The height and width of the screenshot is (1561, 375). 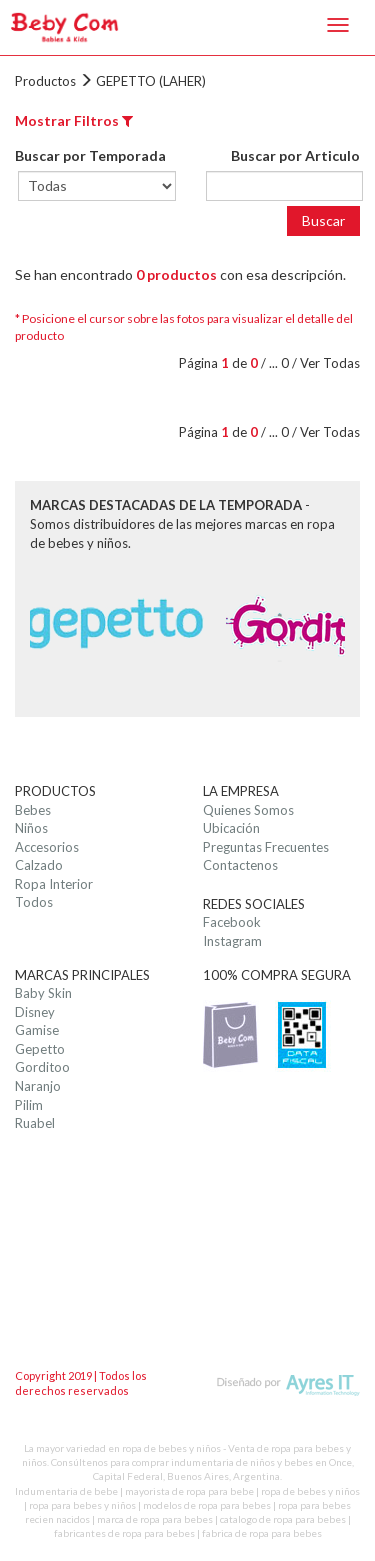 What do you see at coordinates (40, 1049) in the screenshot?
I see `Gepetto` at bounding box center [40, 1049].